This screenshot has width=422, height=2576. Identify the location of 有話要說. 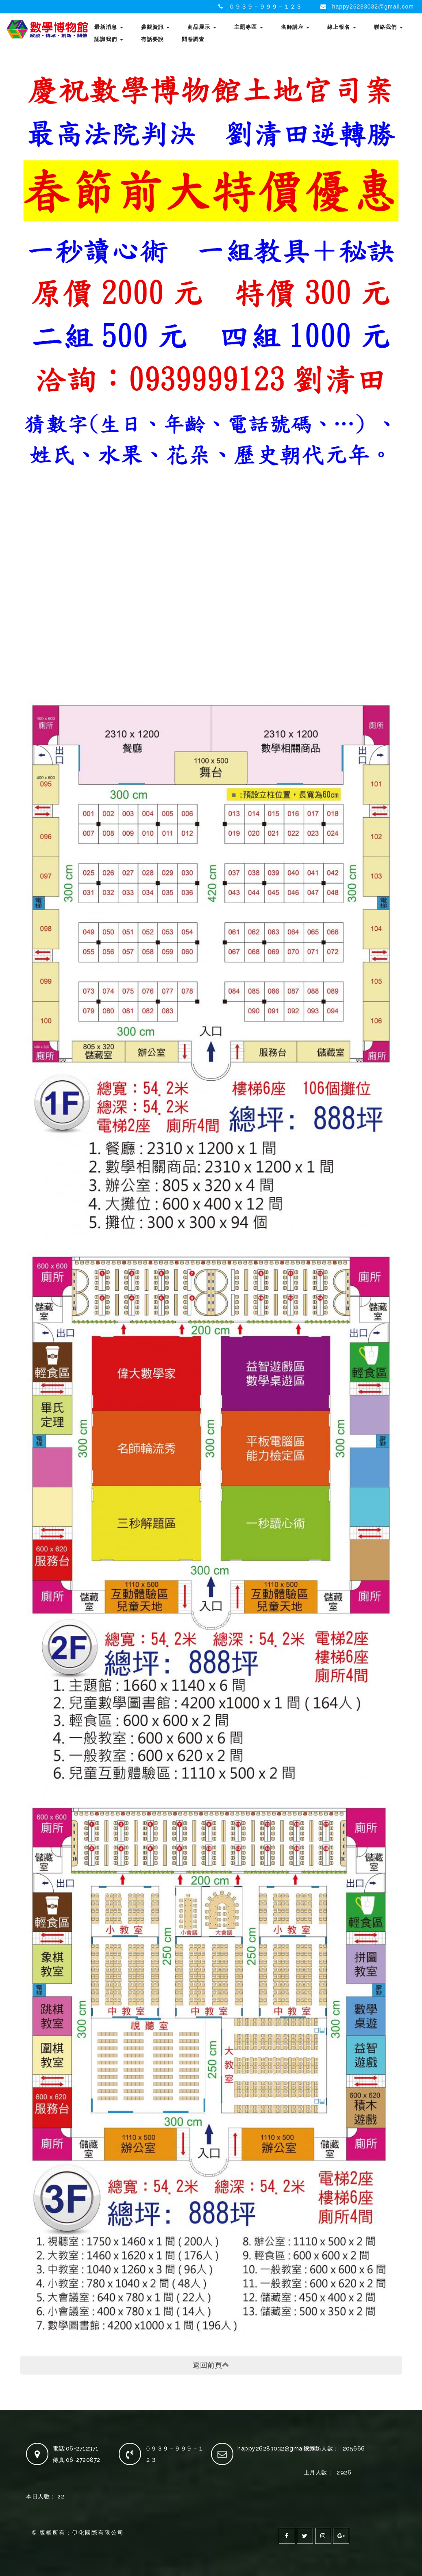
(152, 39).